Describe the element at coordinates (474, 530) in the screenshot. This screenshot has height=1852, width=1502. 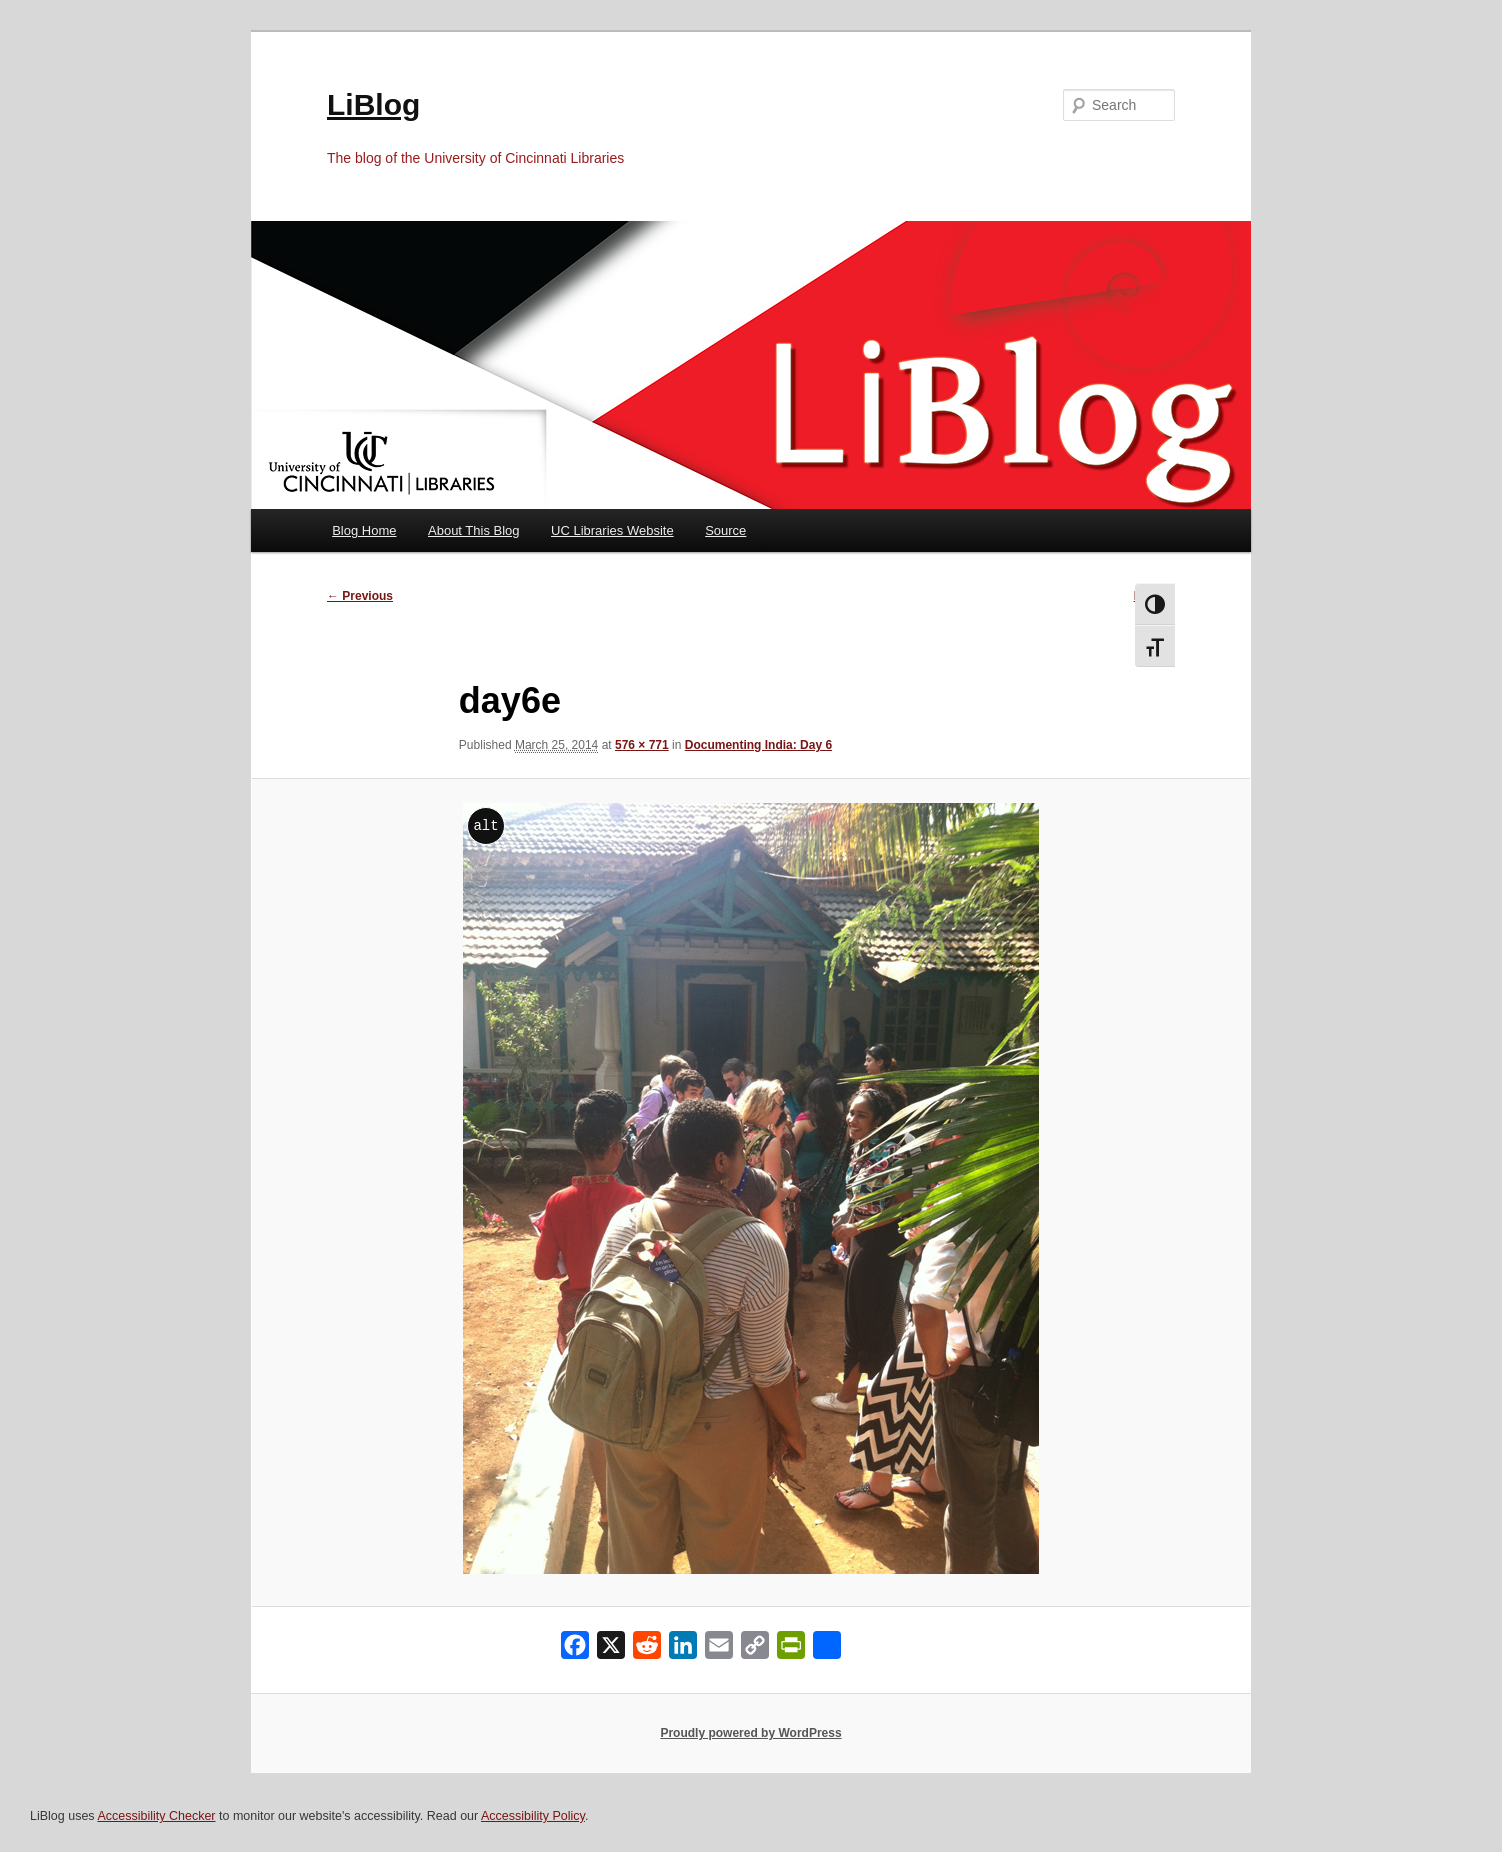
I see `About This Blog` at that location.